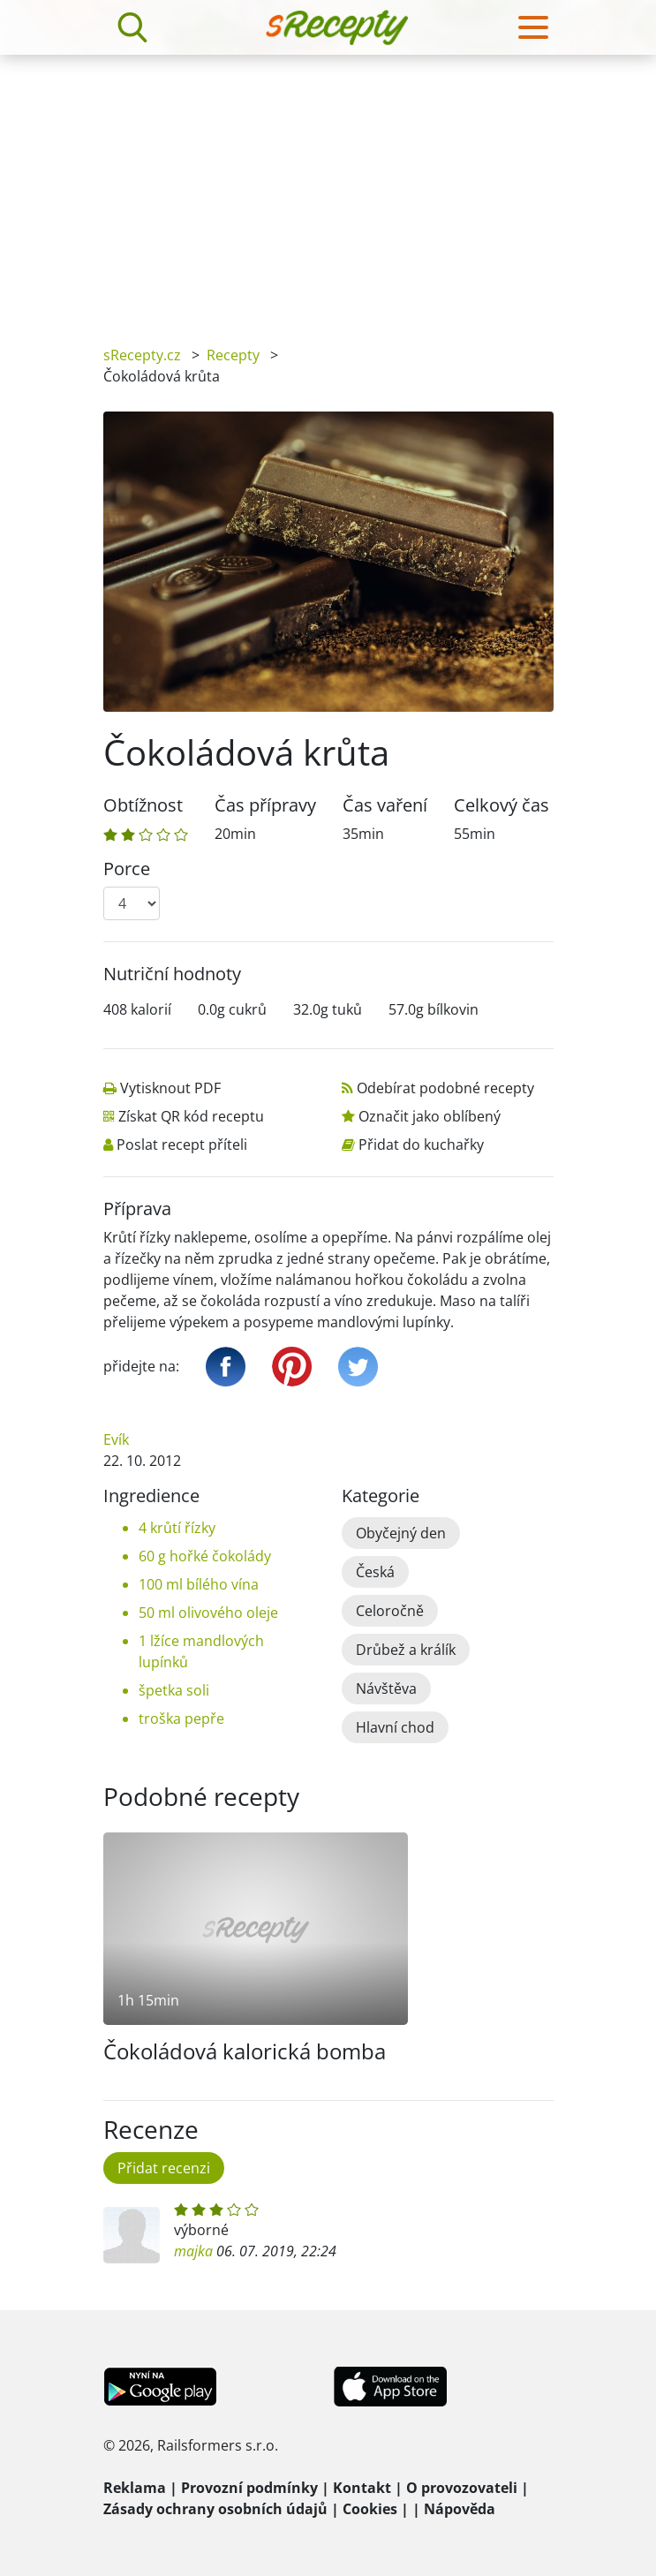 This screenshot has width=656, height=2576. I want to click on Poslat recept příteli, so click(182, 1144).